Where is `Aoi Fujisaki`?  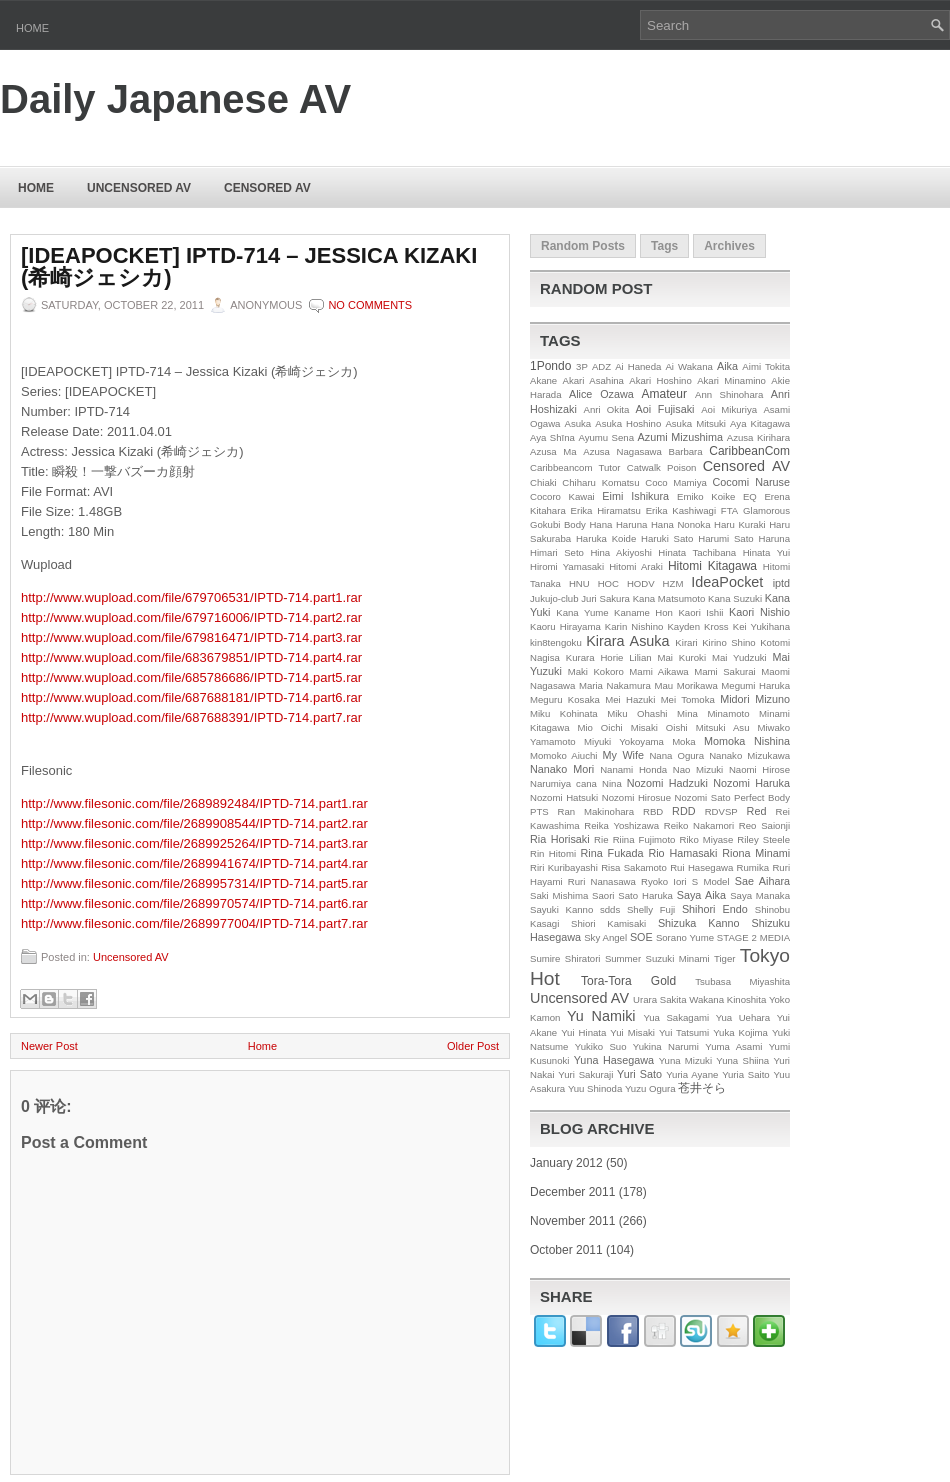
Aoi Fujisaki is located at coordinates (665, 409).